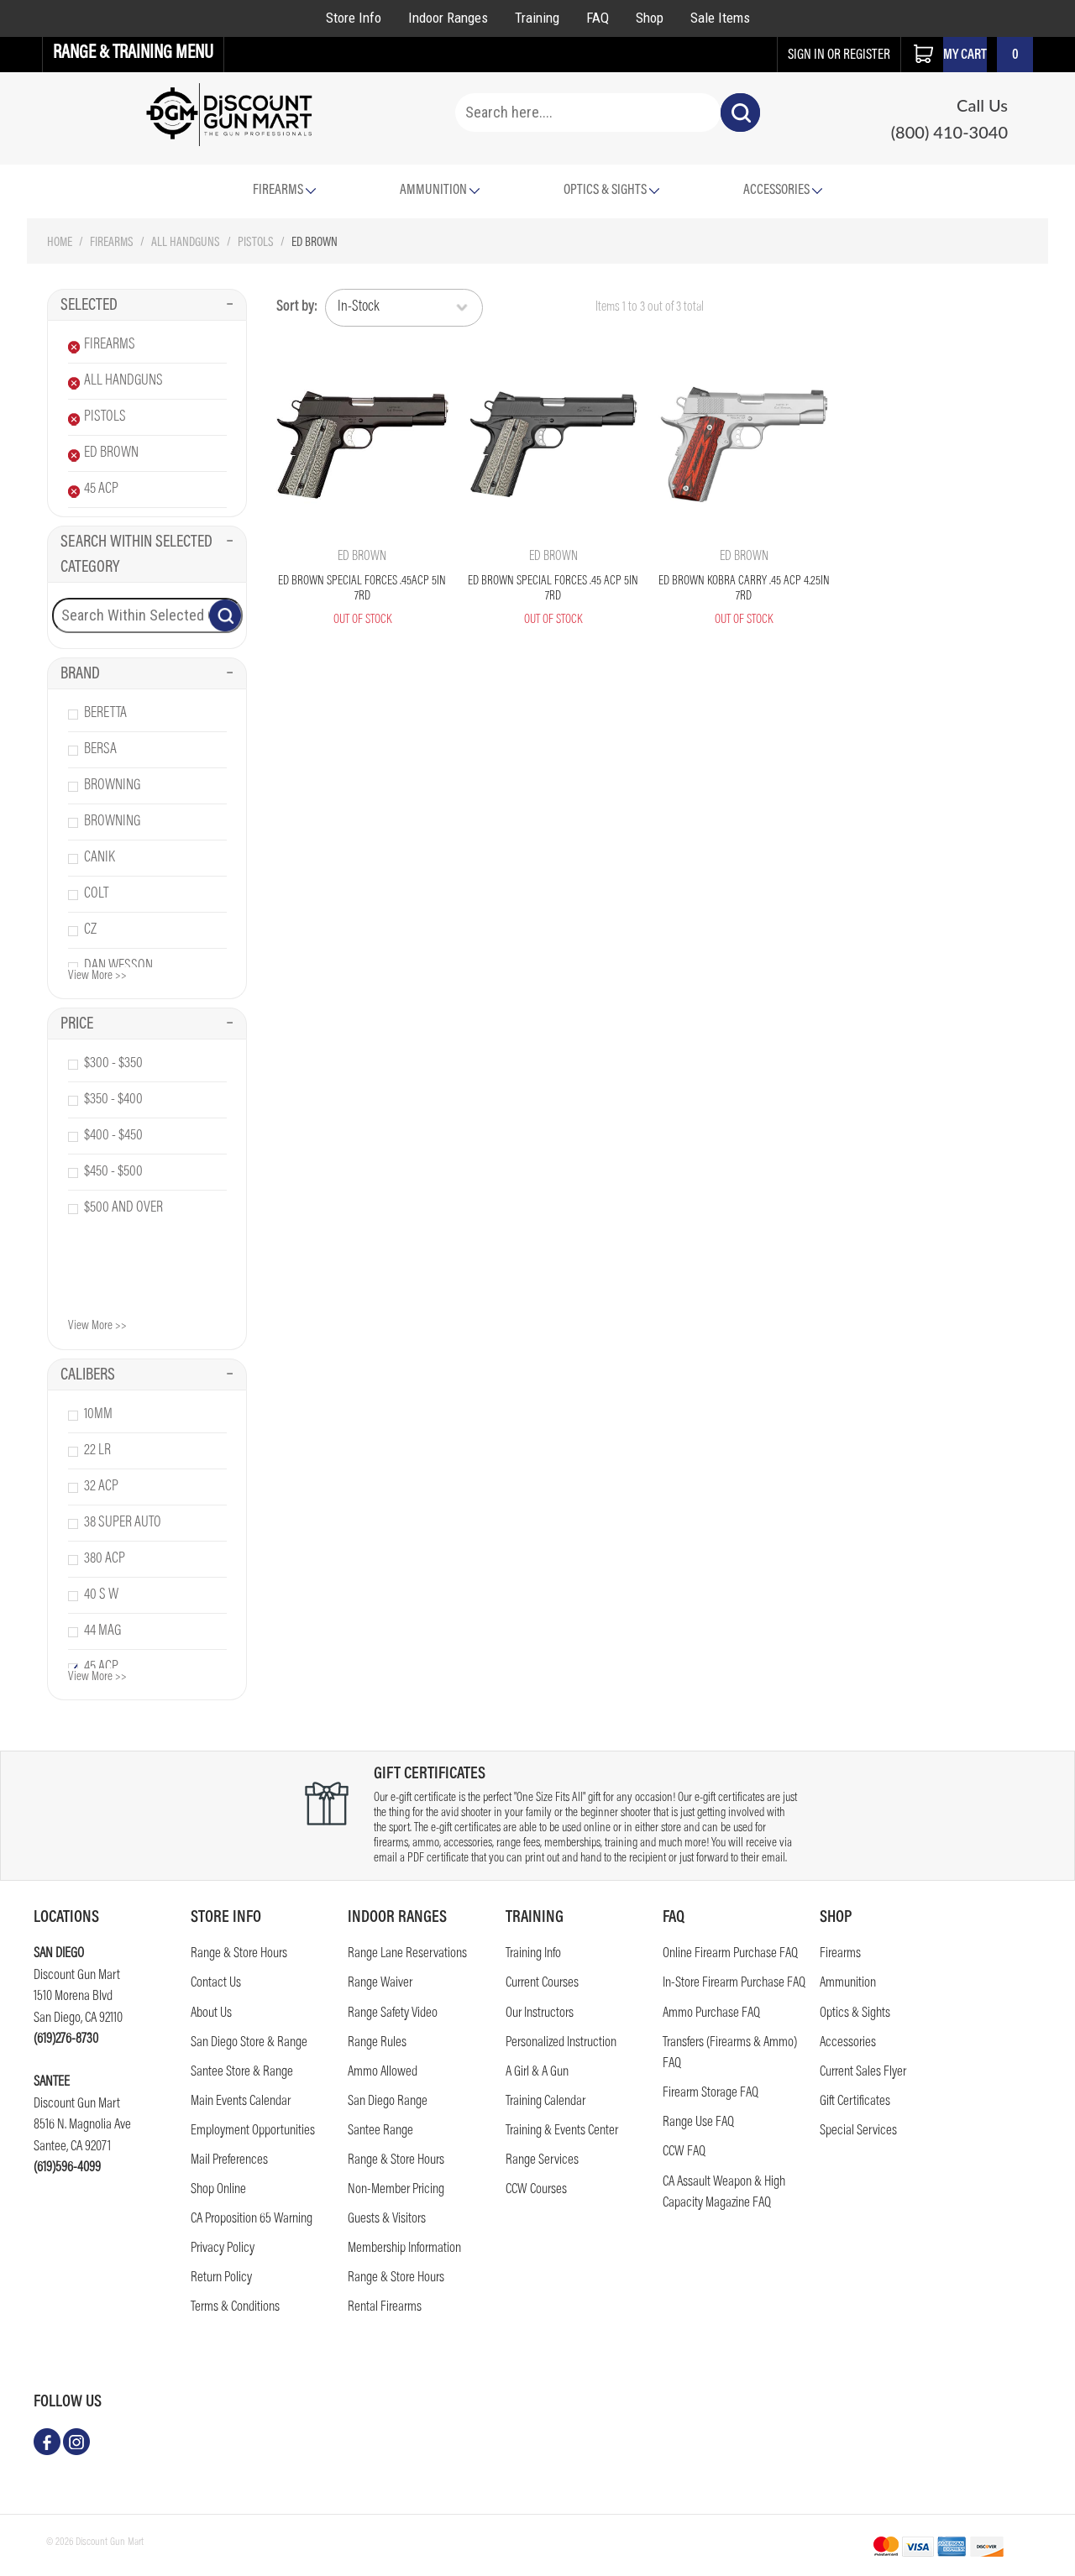 This screenshot has height=2576, width=1075. I want to click on Firearm Storage FAQ, so click(710, 2093).